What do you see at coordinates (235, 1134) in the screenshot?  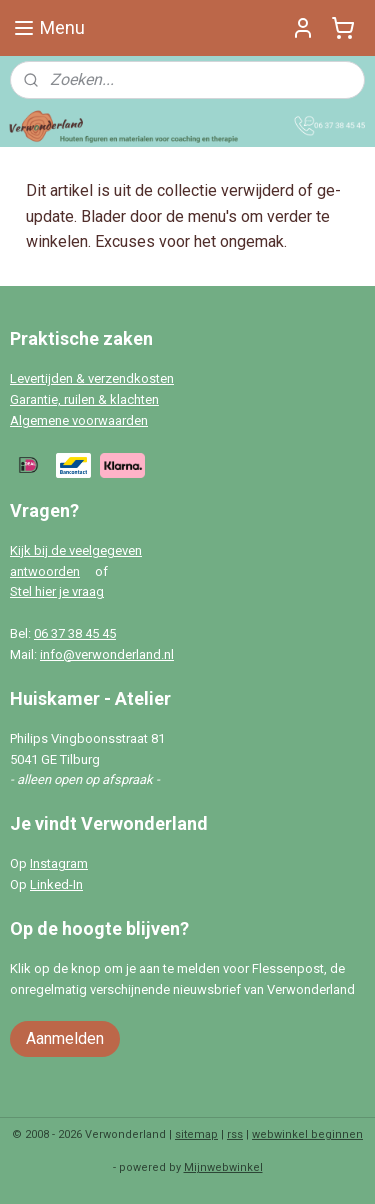 I see `rss` at bounding box center [235, 1134].